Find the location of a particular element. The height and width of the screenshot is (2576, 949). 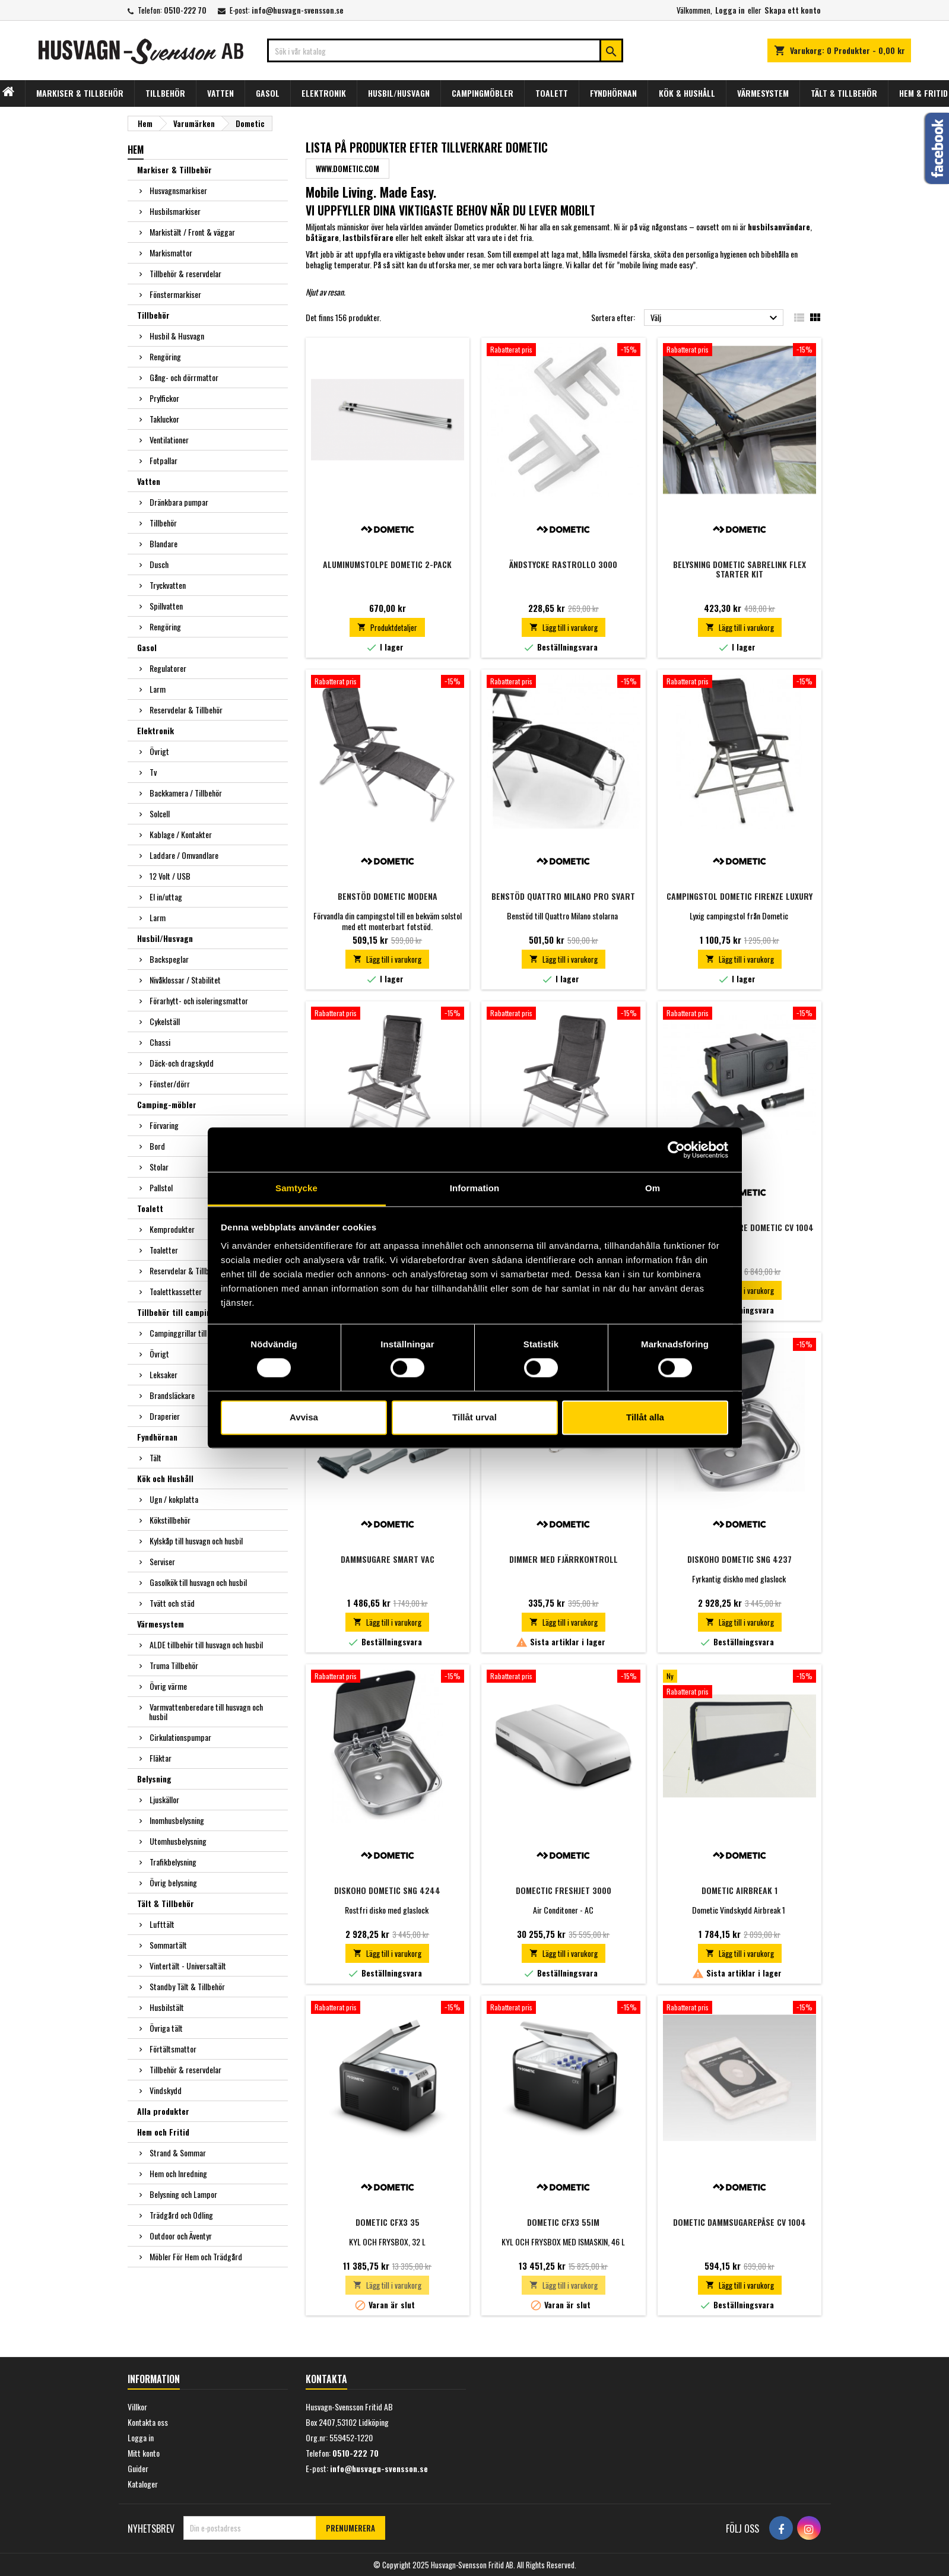

HUSBIL/HUSVAGN is located at coordinates (399, 93).